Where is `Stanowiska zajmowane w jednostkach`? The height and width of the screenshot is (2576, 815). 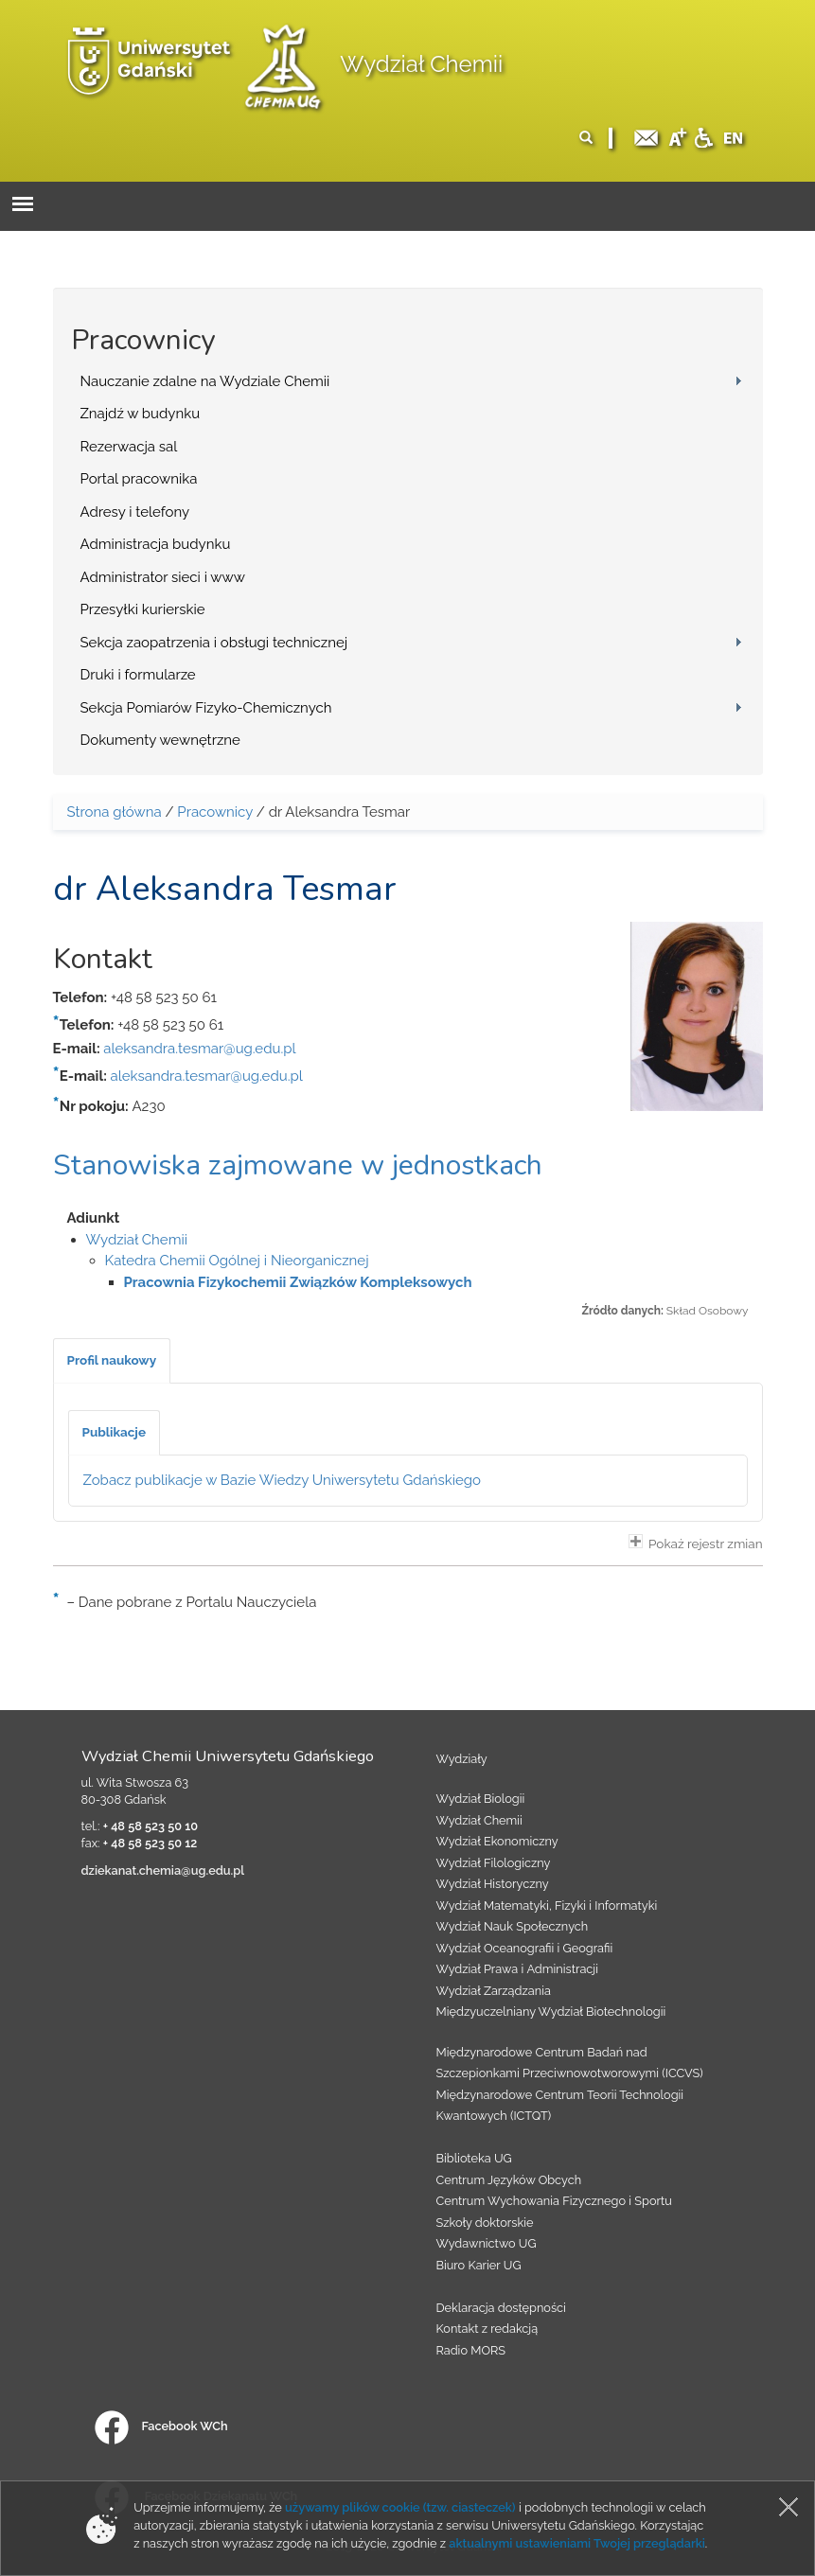
Stanowiska zajmowane w jednostkach is located at coordinates (297, 1165).